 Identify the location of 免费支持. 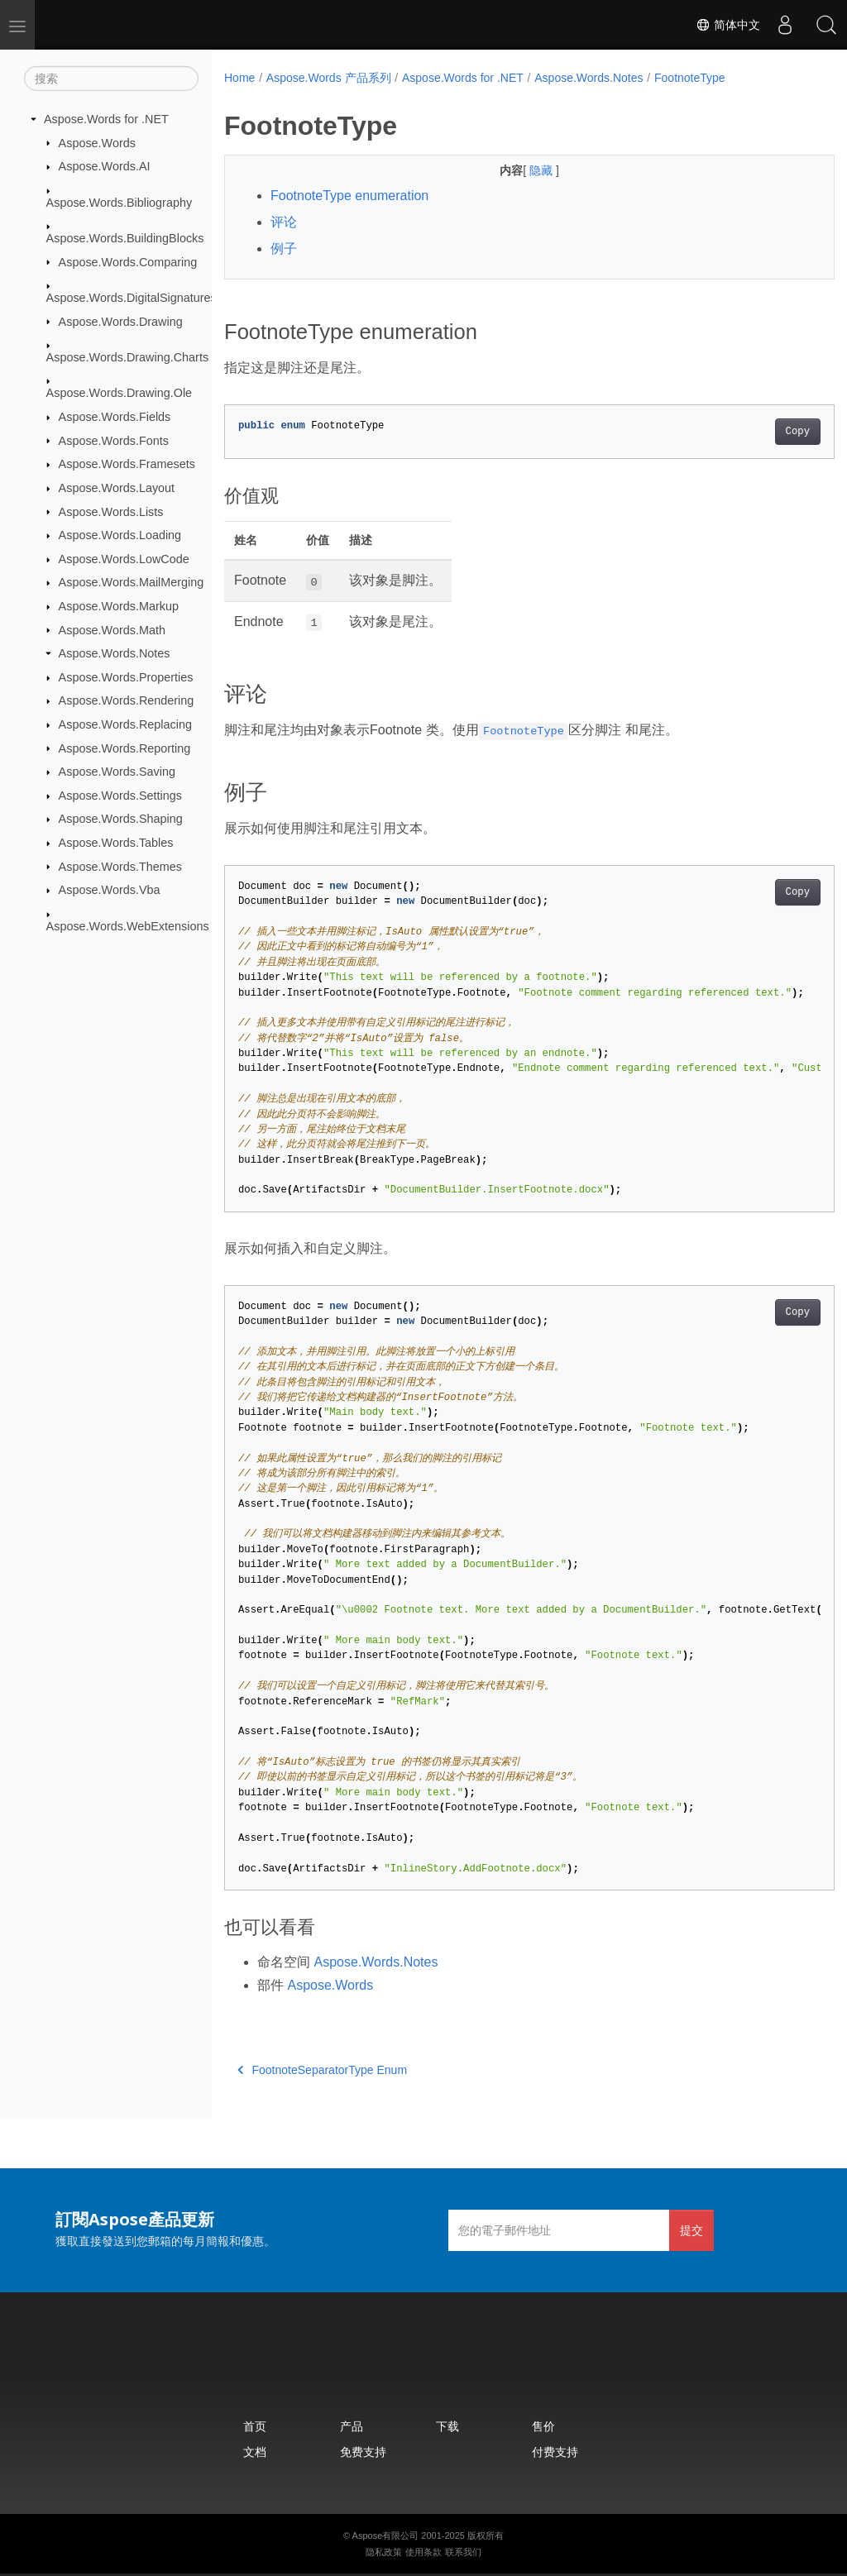
(363, 2451).